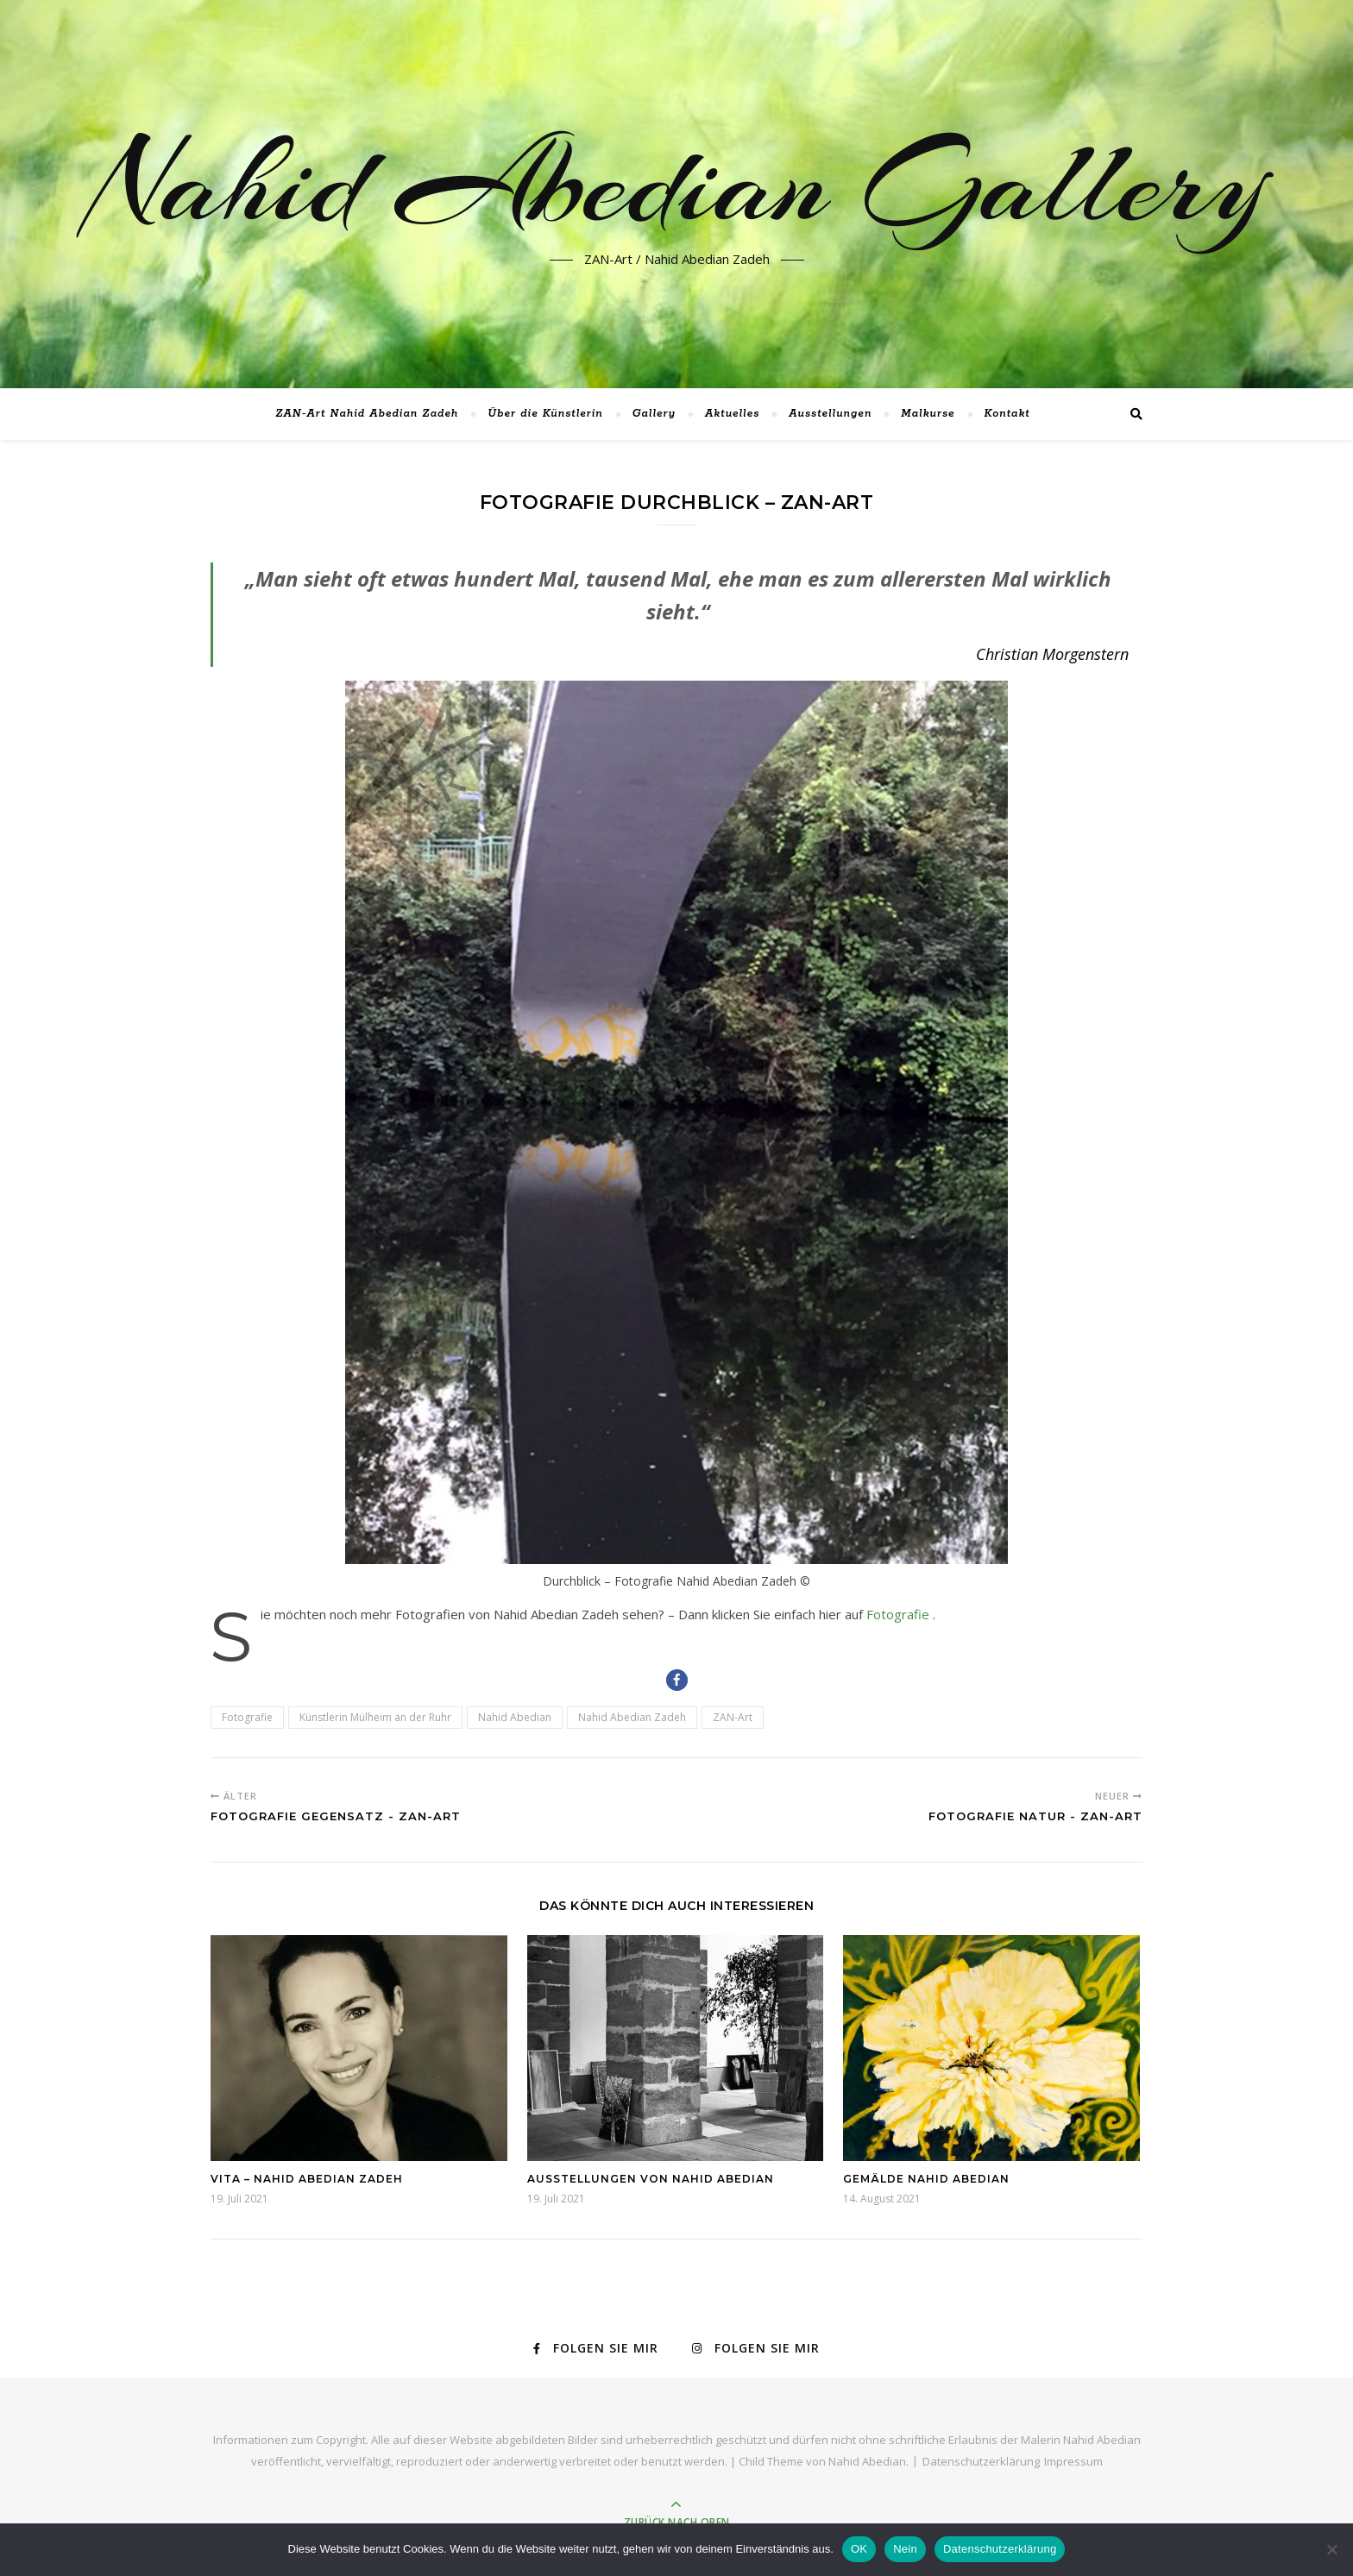 The width and height of the screenshot is (1353, 2576). I want to click on Ausstellungen, so click(830, 413).